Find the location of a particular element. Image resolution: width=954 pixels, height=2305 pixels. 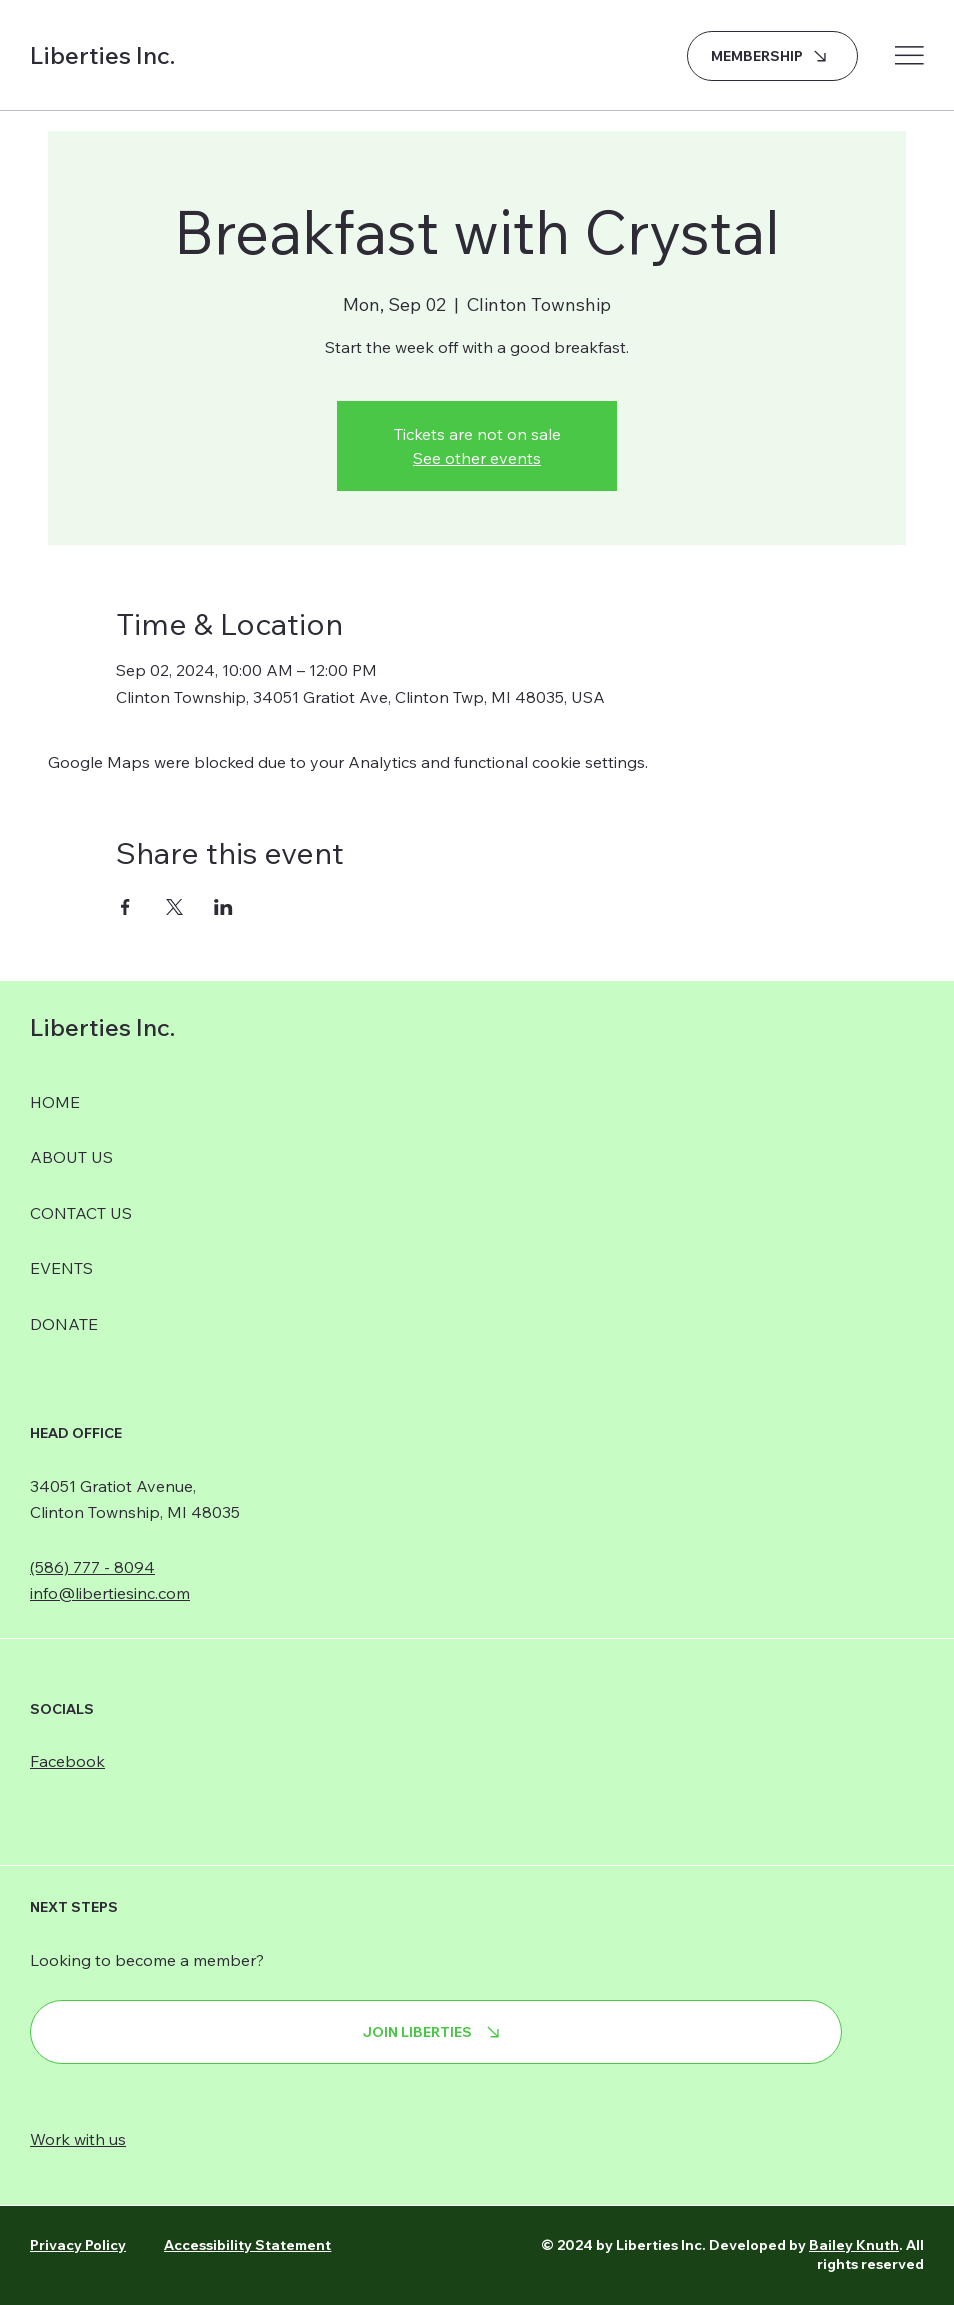

(586) 777 - 8094 is located at coordinates (92, 1567).